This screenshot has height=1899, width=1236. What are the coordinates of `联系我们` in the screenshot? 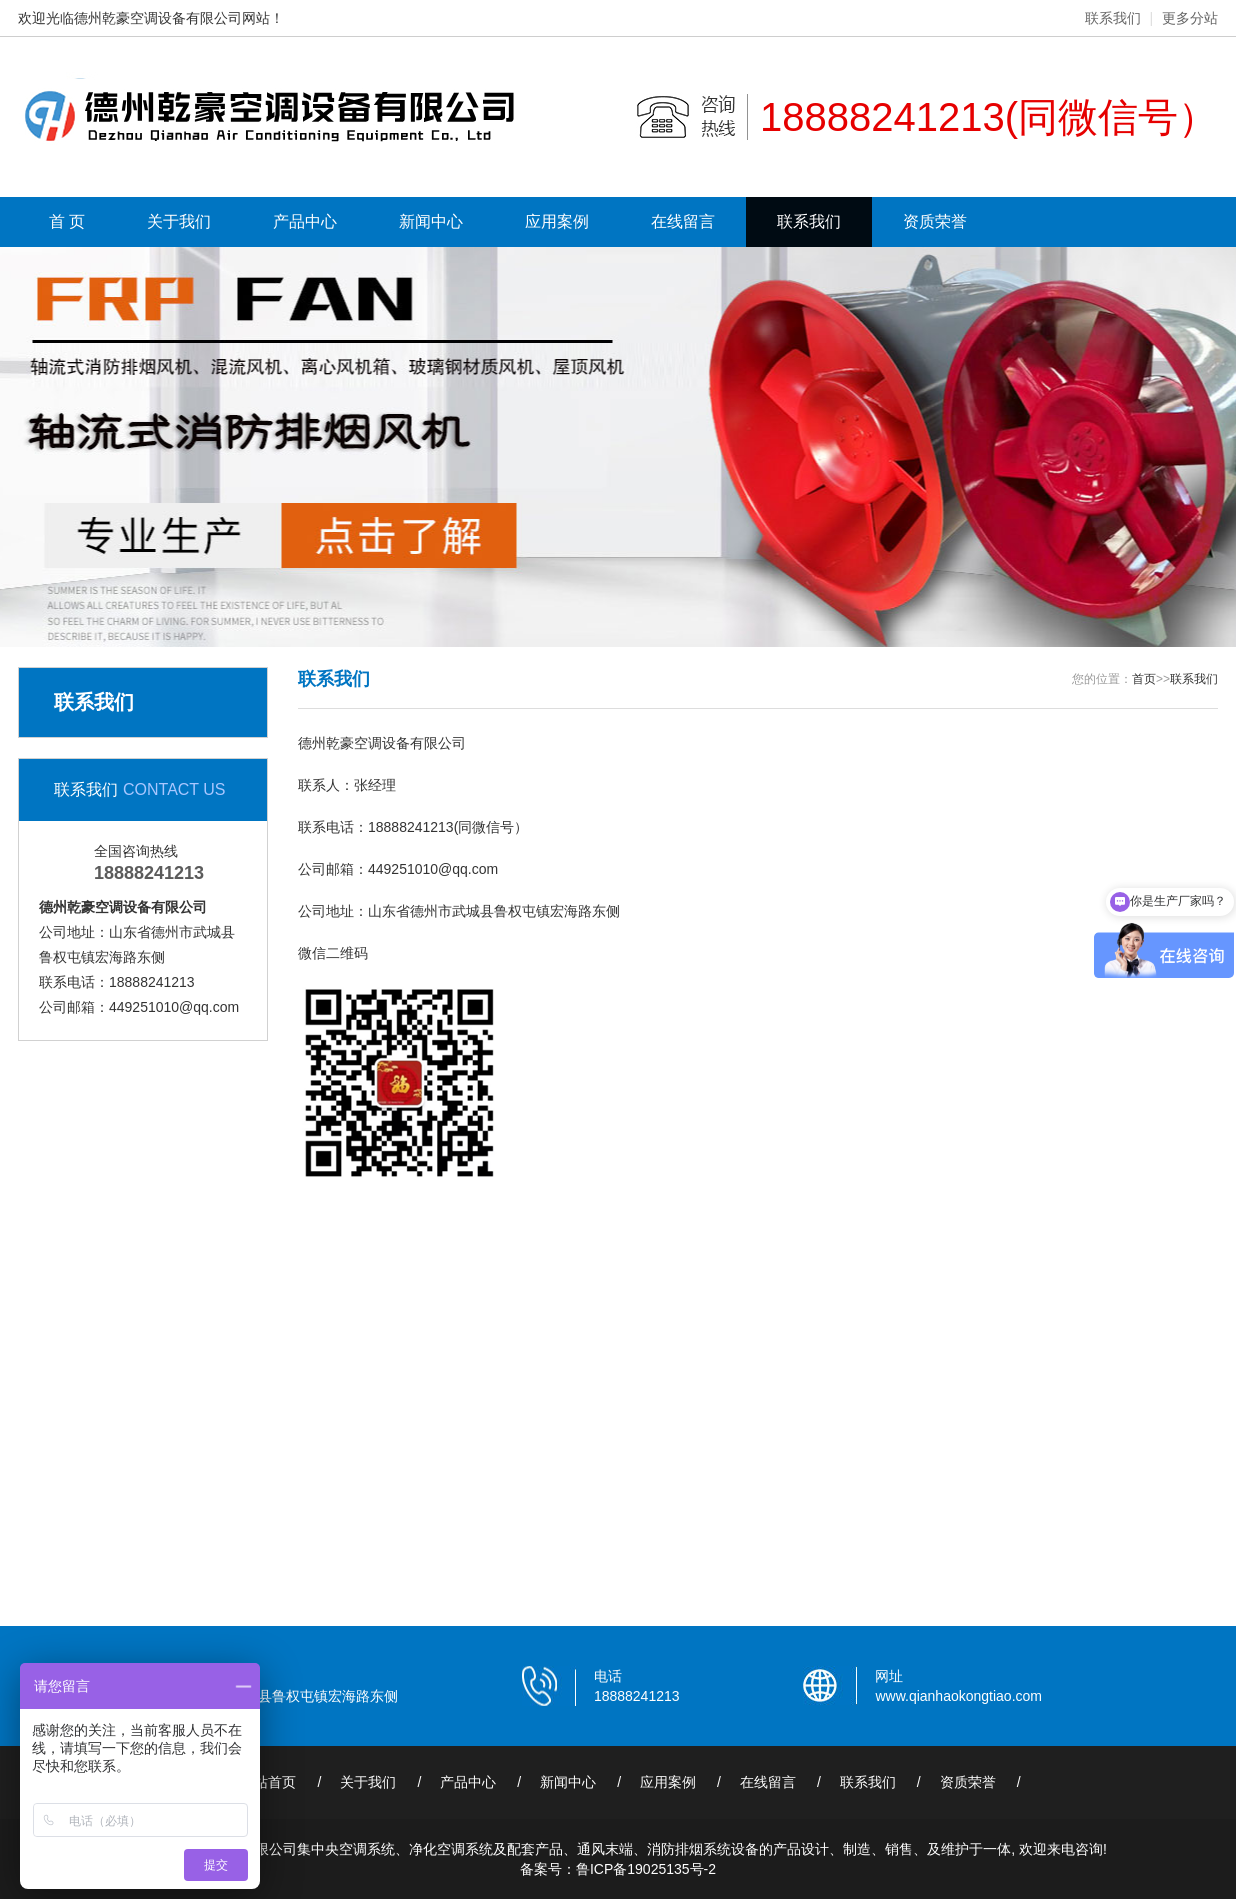 It's located at (1113, 18).